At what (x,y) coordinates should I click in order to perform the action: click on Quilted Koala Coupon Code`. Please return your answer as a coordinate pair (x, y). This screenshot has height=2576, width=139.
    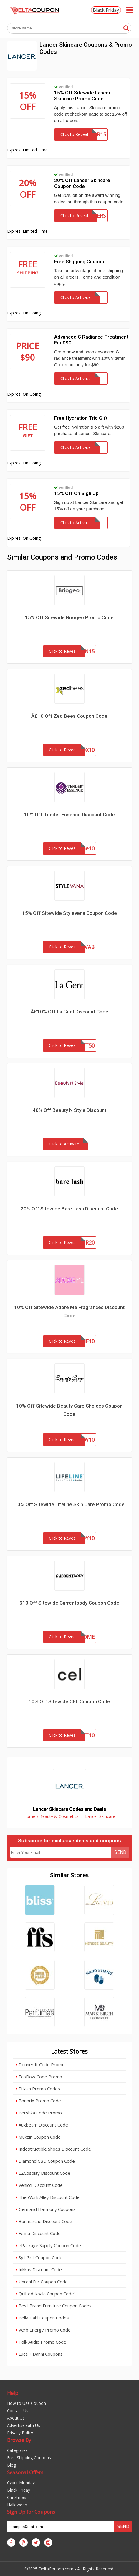
    Looking at the image, I should click on (45, 2294).